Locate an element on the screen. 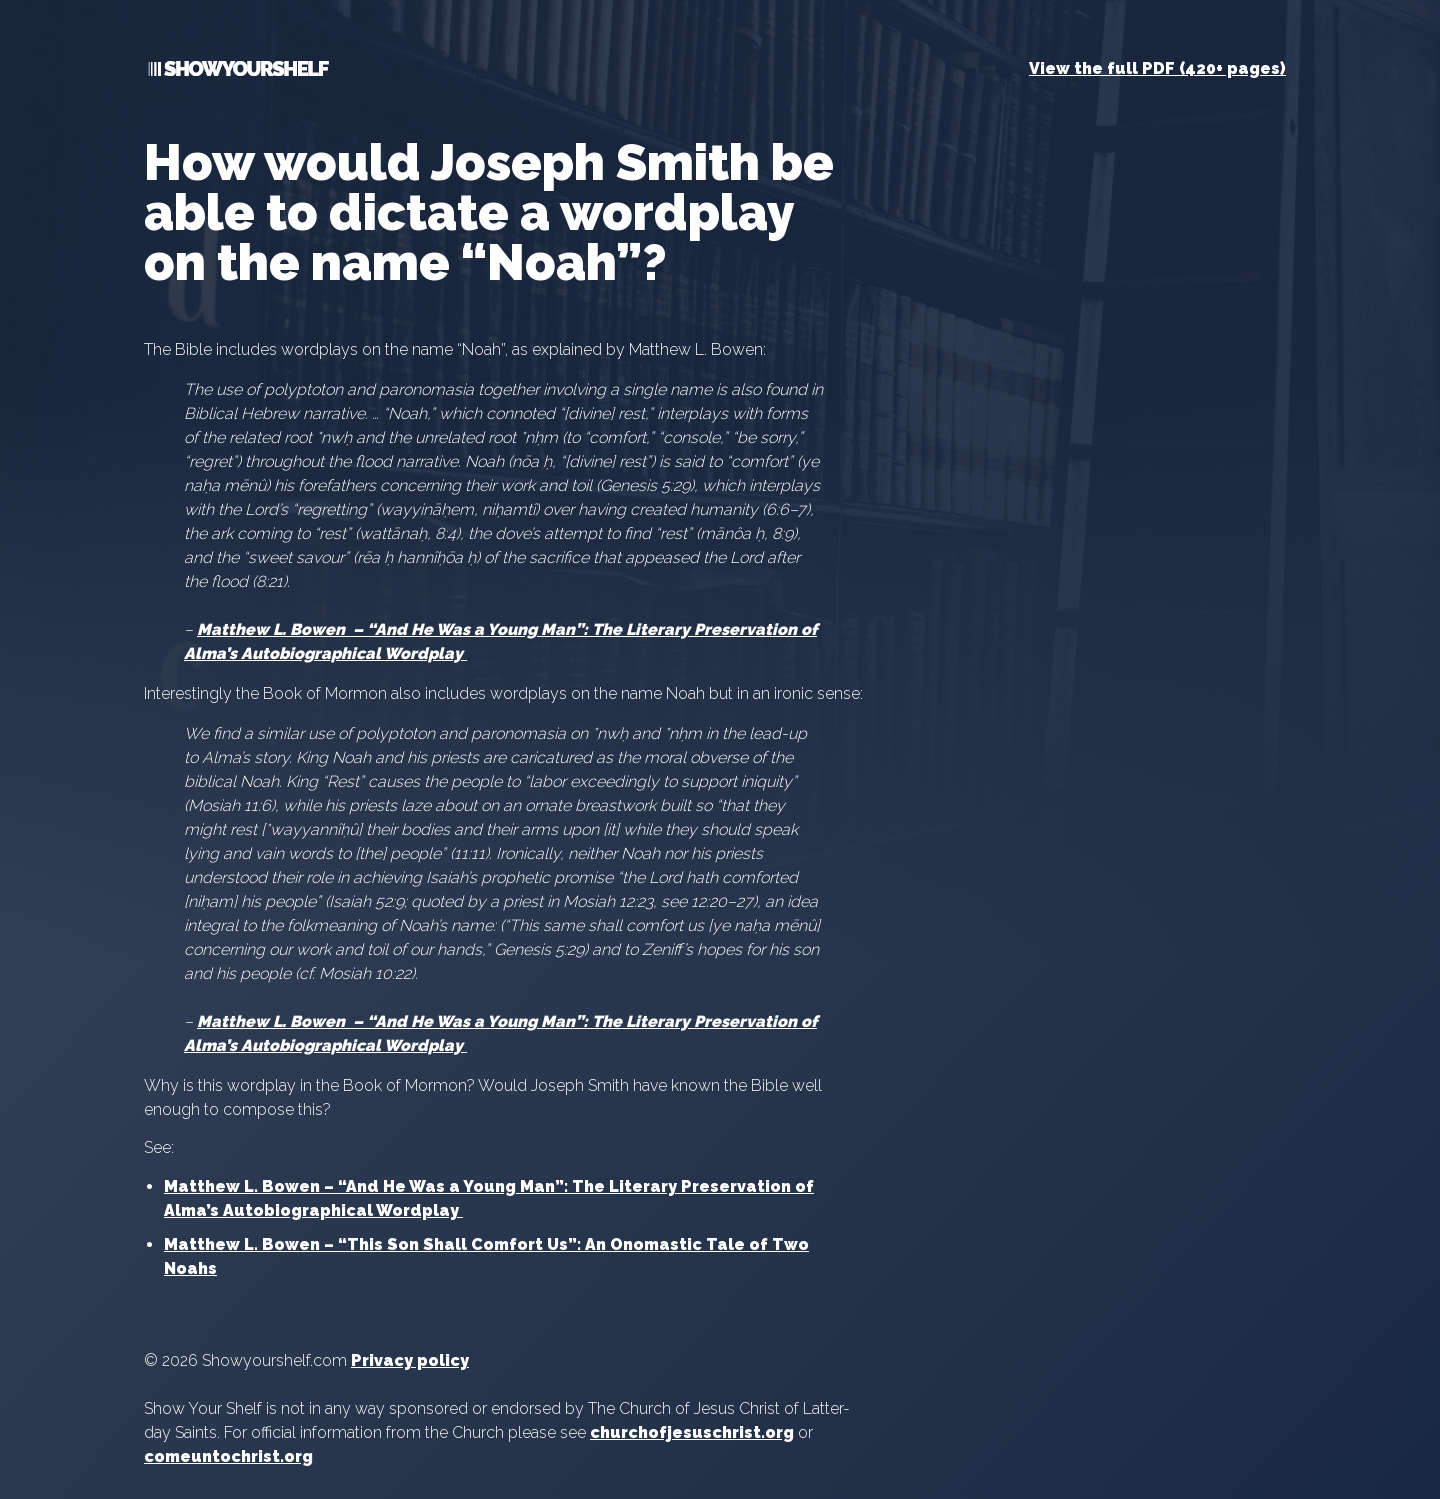 This screenshot has width=1440, height=1499. comeuntochrist.org is located at coordinates (228, 1456).